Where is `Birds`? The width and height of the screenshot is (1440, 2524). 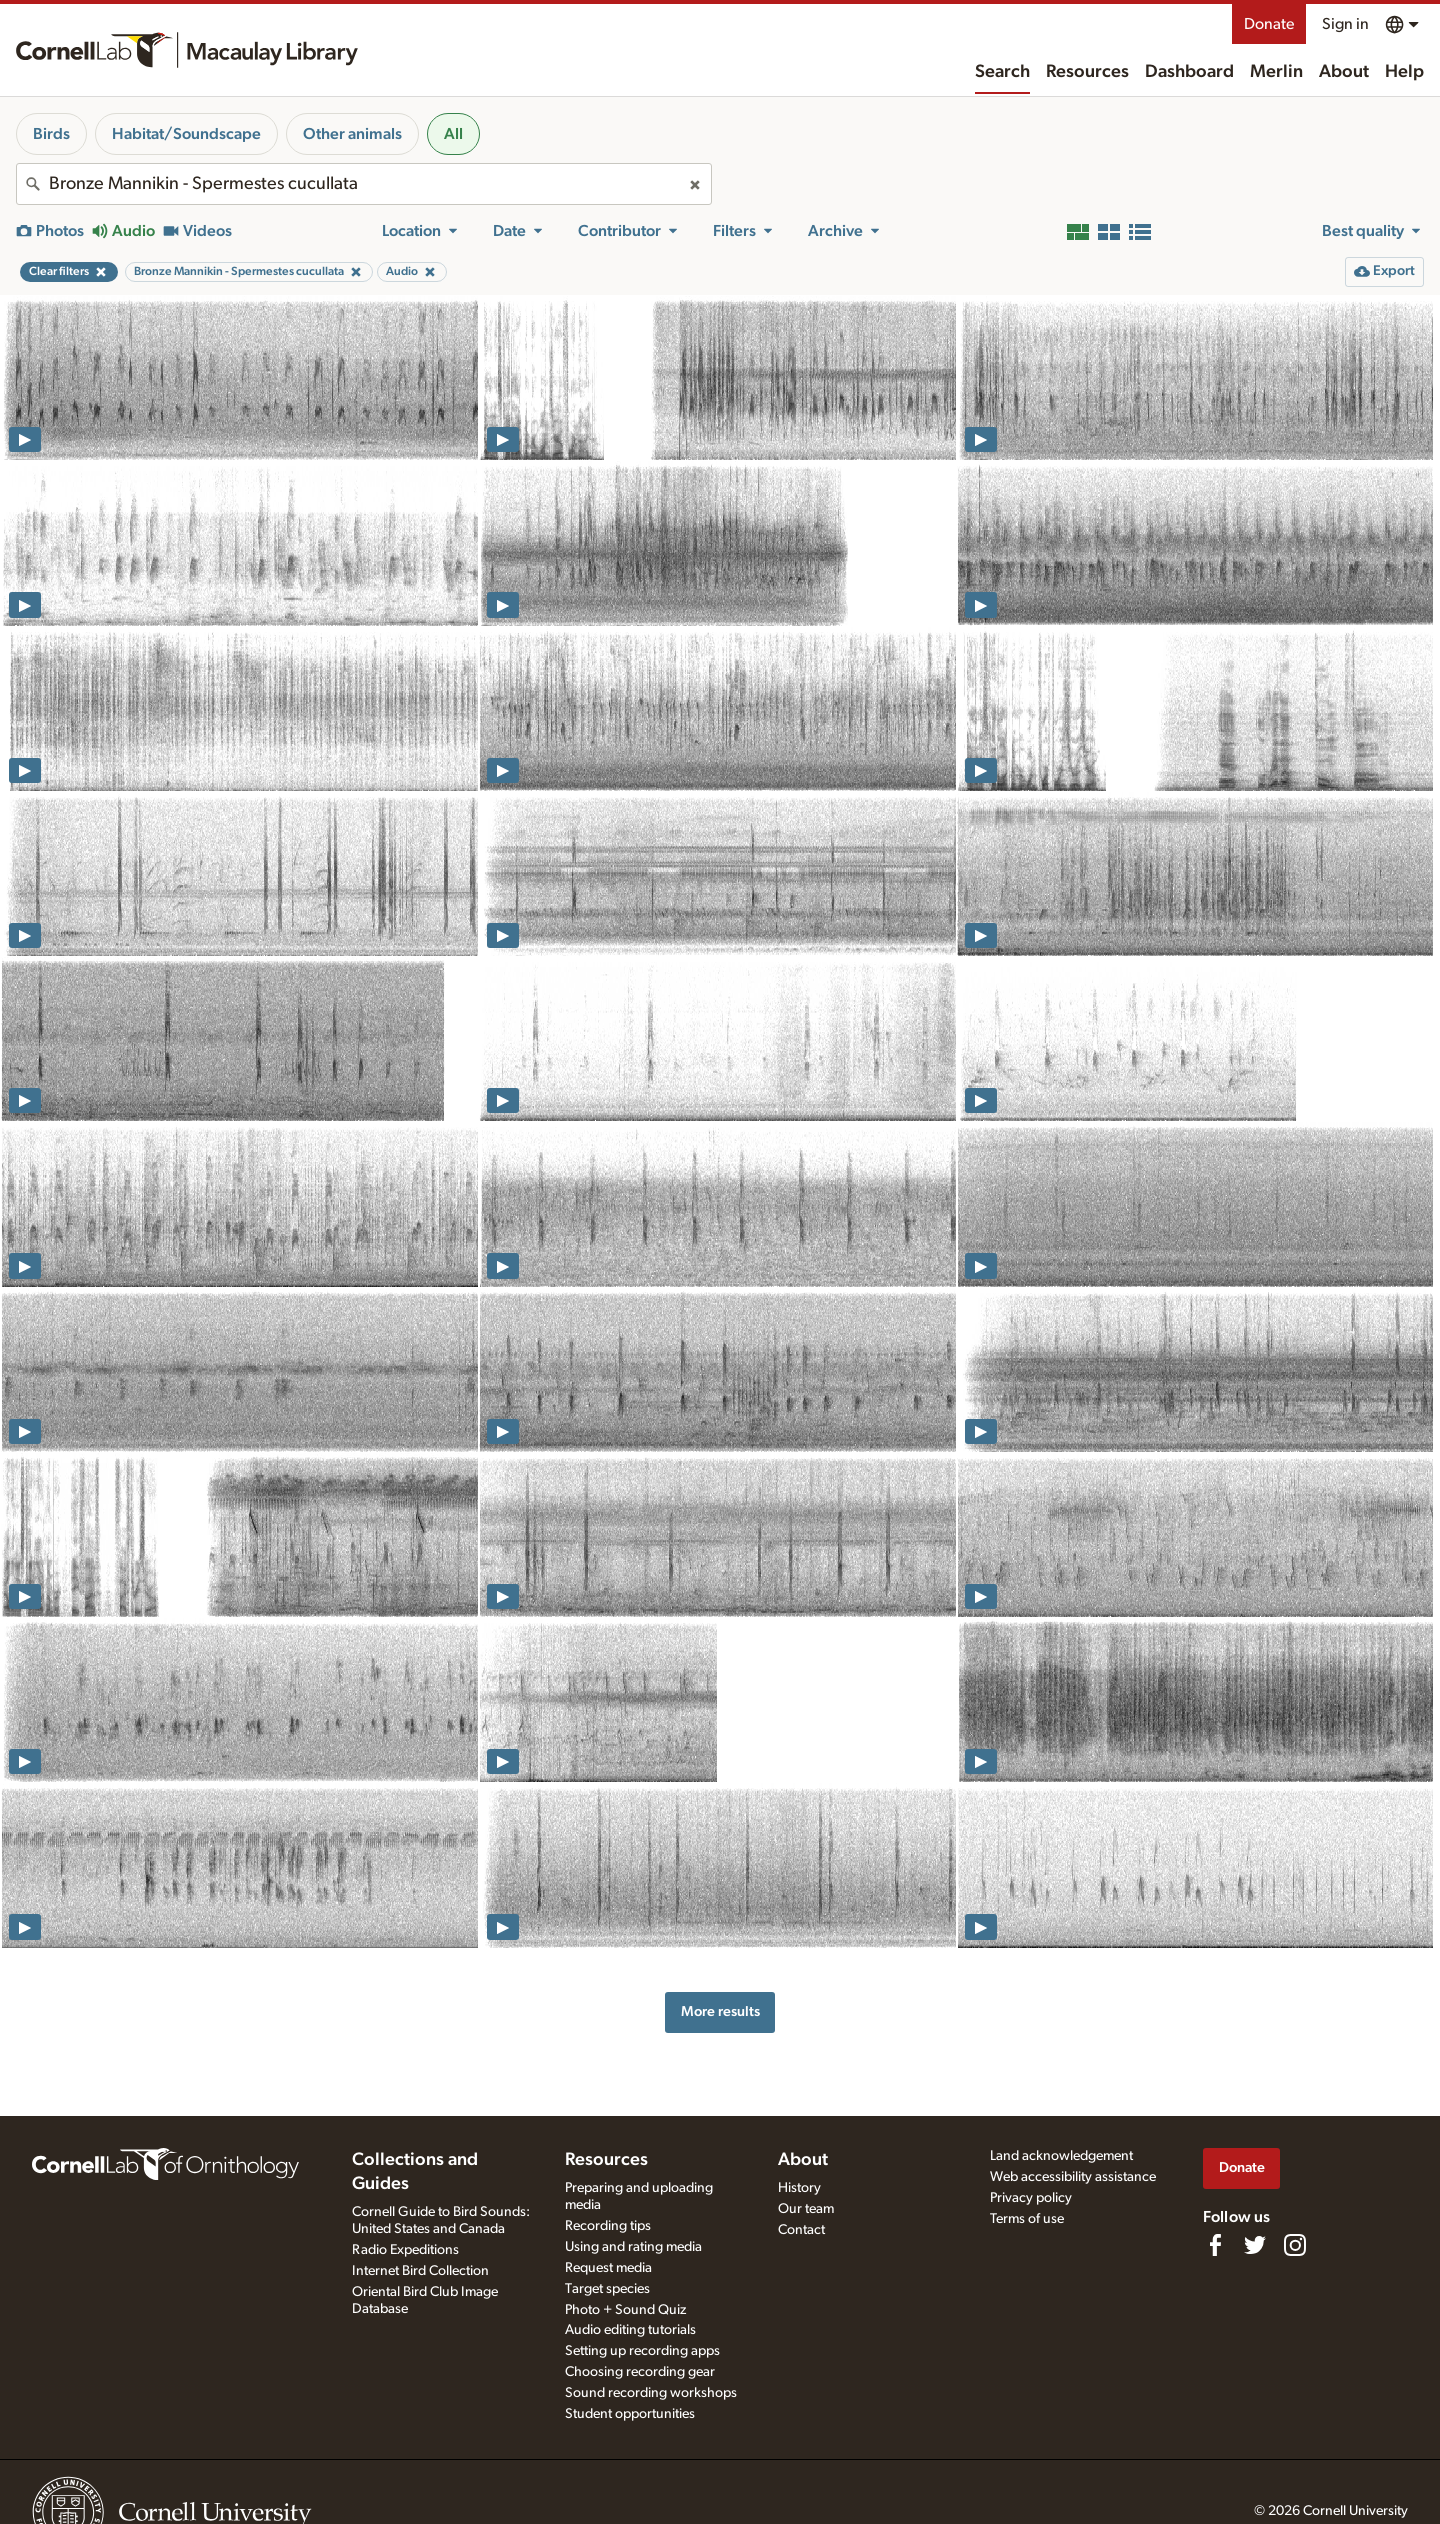
Birds is located at coordinates (51, 134).